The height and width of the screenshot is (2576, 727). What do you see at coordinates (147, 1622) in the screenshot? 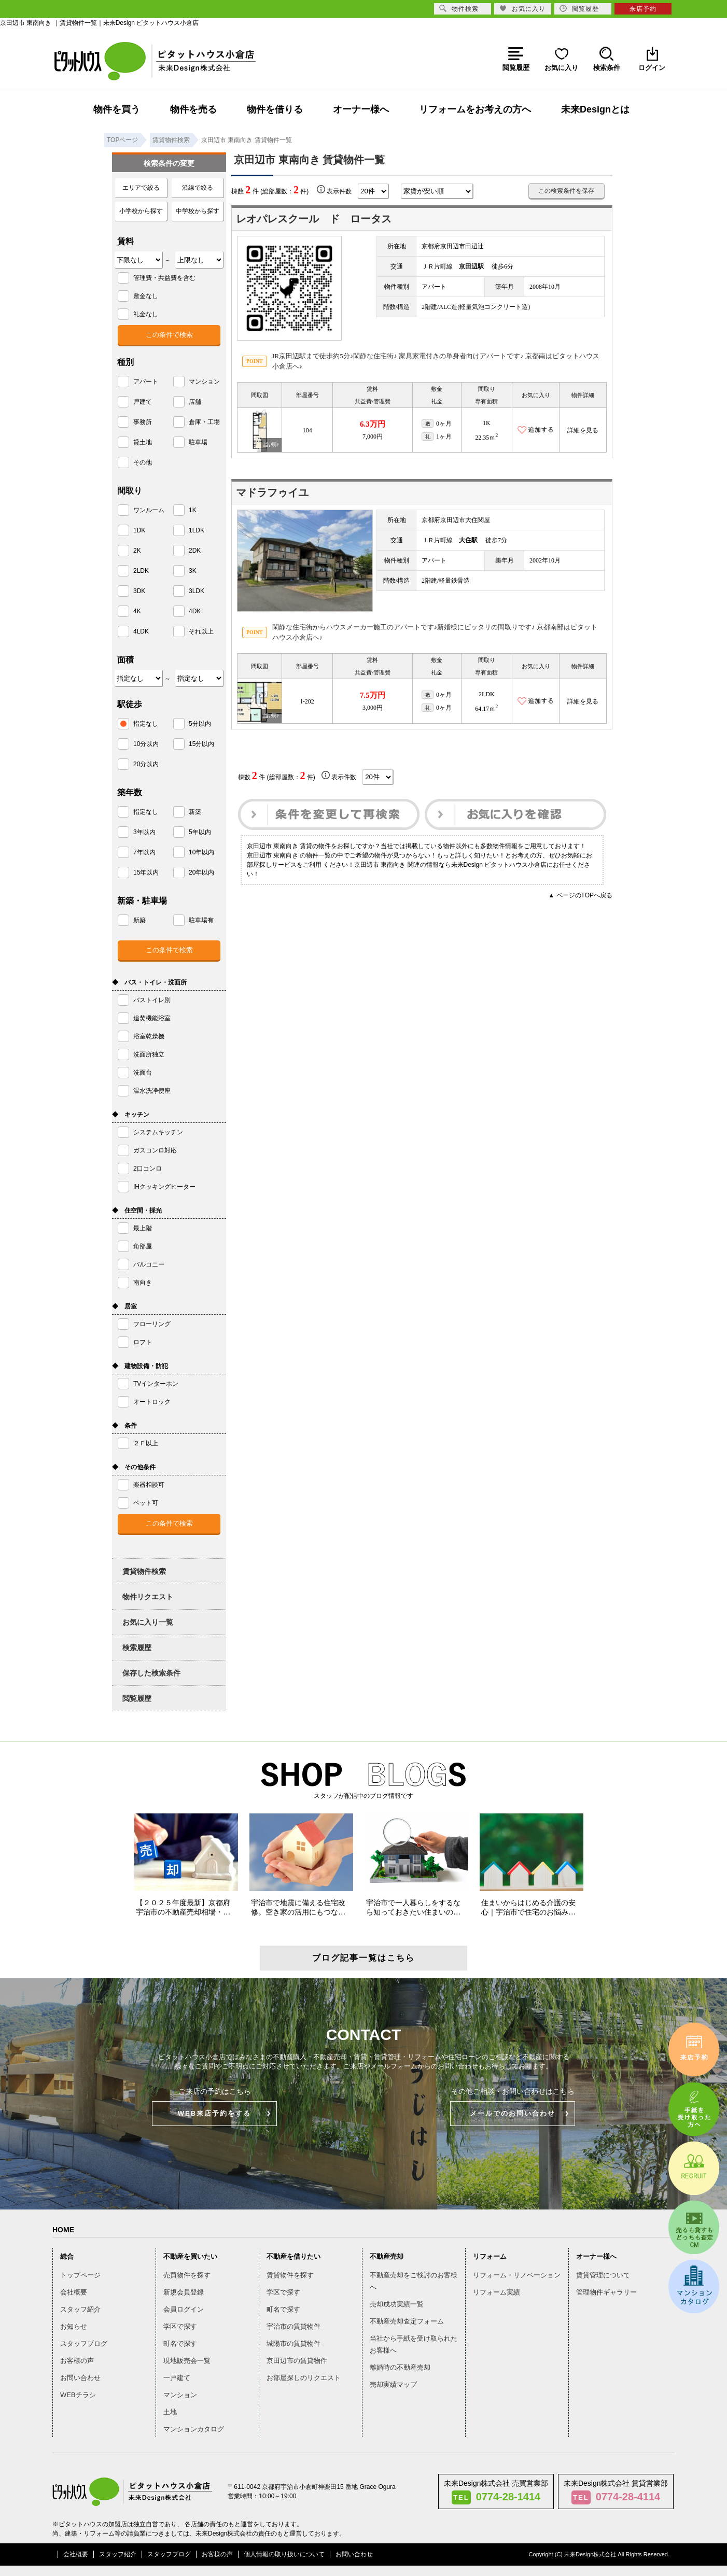
I see `お気に入り一覧` at bounding box center [147, 1622].